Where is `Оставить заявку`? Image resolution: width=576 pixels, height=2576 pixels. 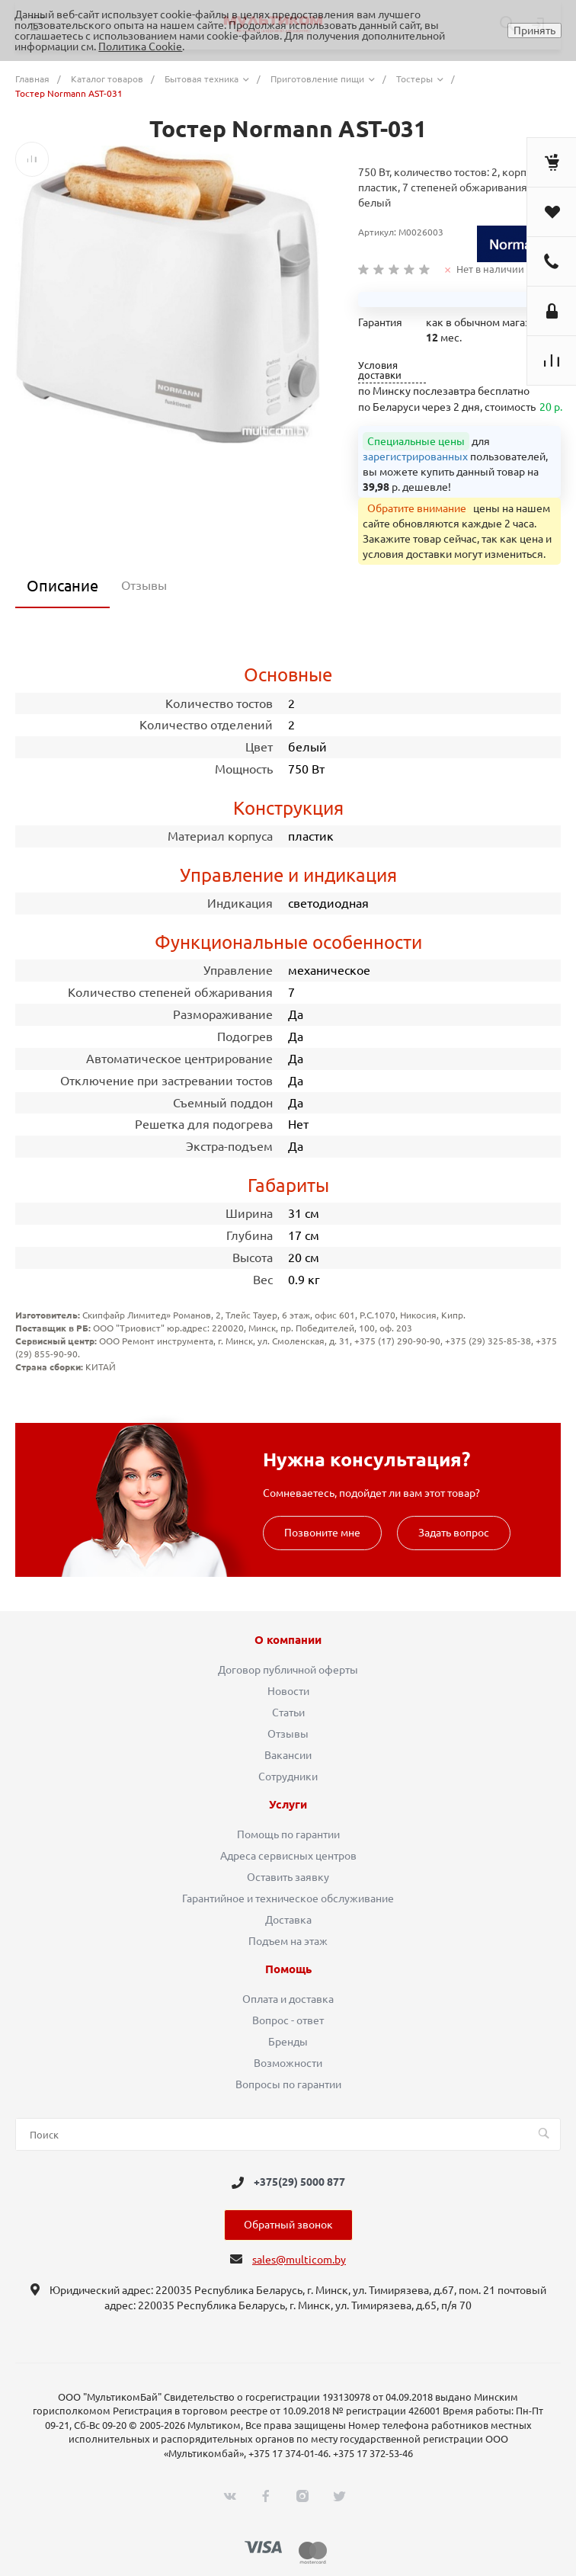
Оставить заявку is located at coordinates (288, 1877).